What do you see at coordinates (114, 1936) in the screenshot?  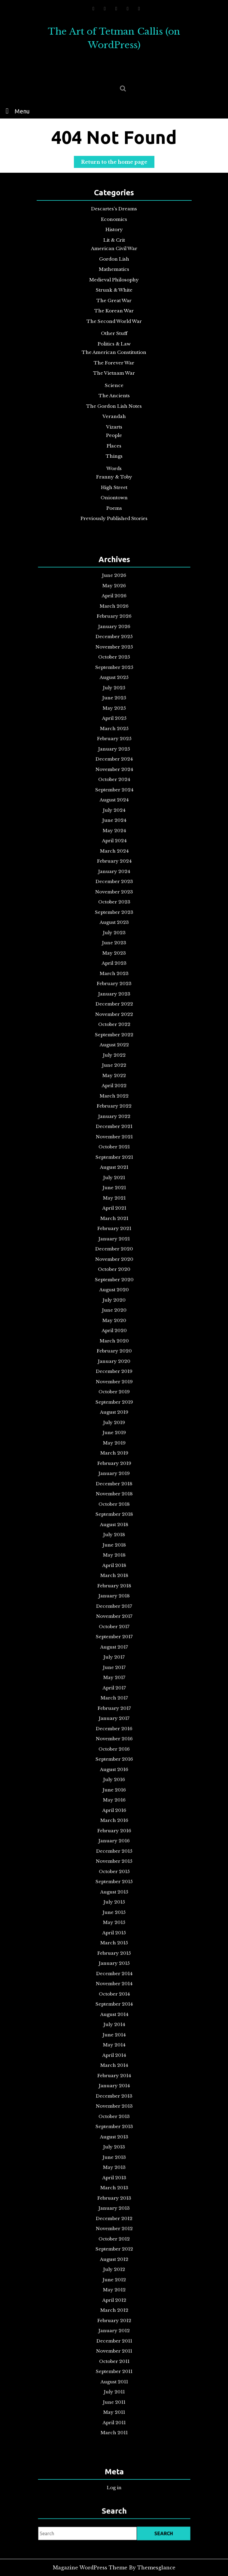 I see `April 2013` at bounding box center [114, 1936].